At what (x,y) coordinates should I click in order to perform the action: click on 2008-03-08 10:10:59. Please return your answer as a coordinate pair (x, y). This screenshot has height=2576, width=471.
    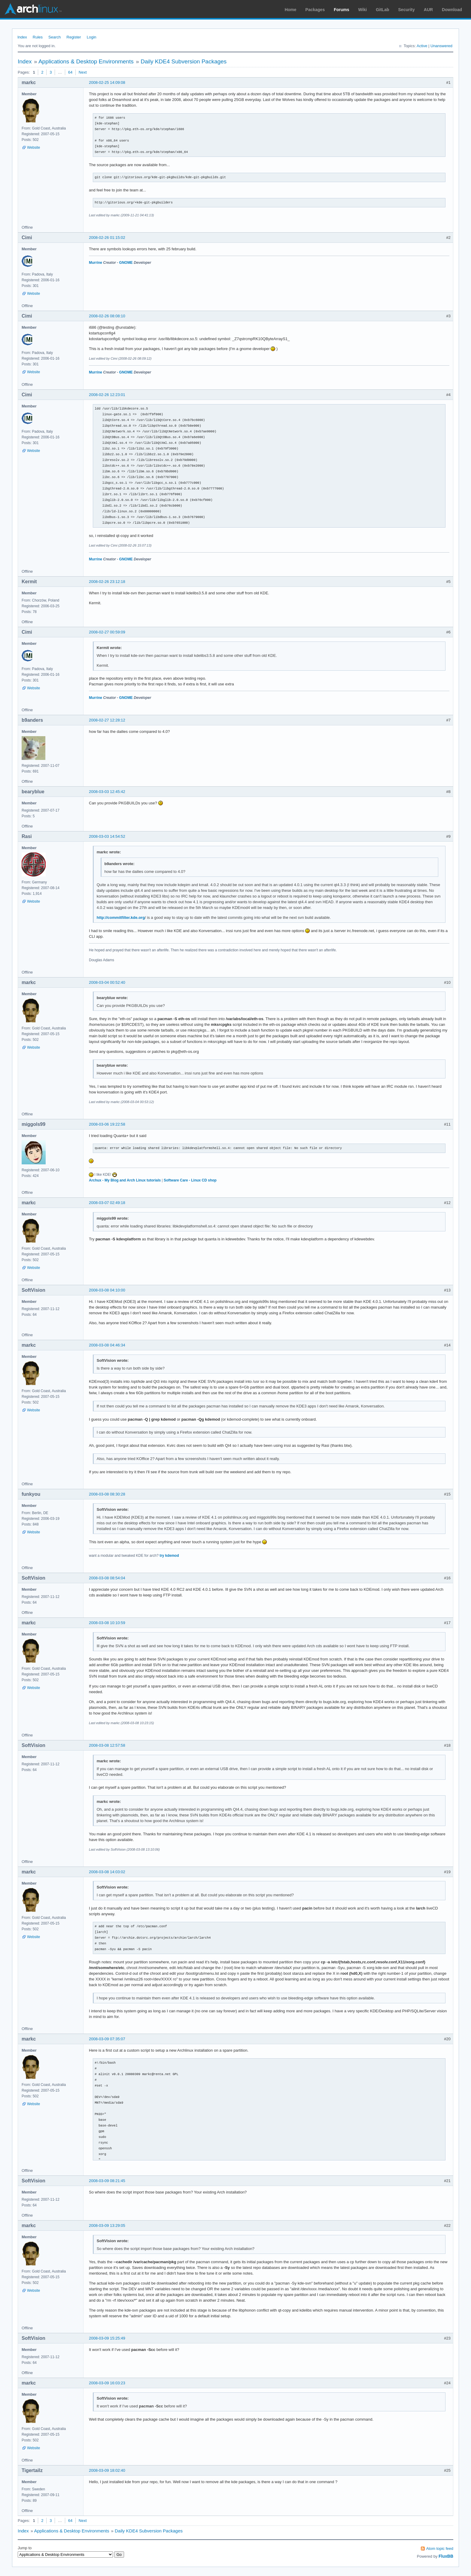
    Looking at the image, I should click on (107, 1622).